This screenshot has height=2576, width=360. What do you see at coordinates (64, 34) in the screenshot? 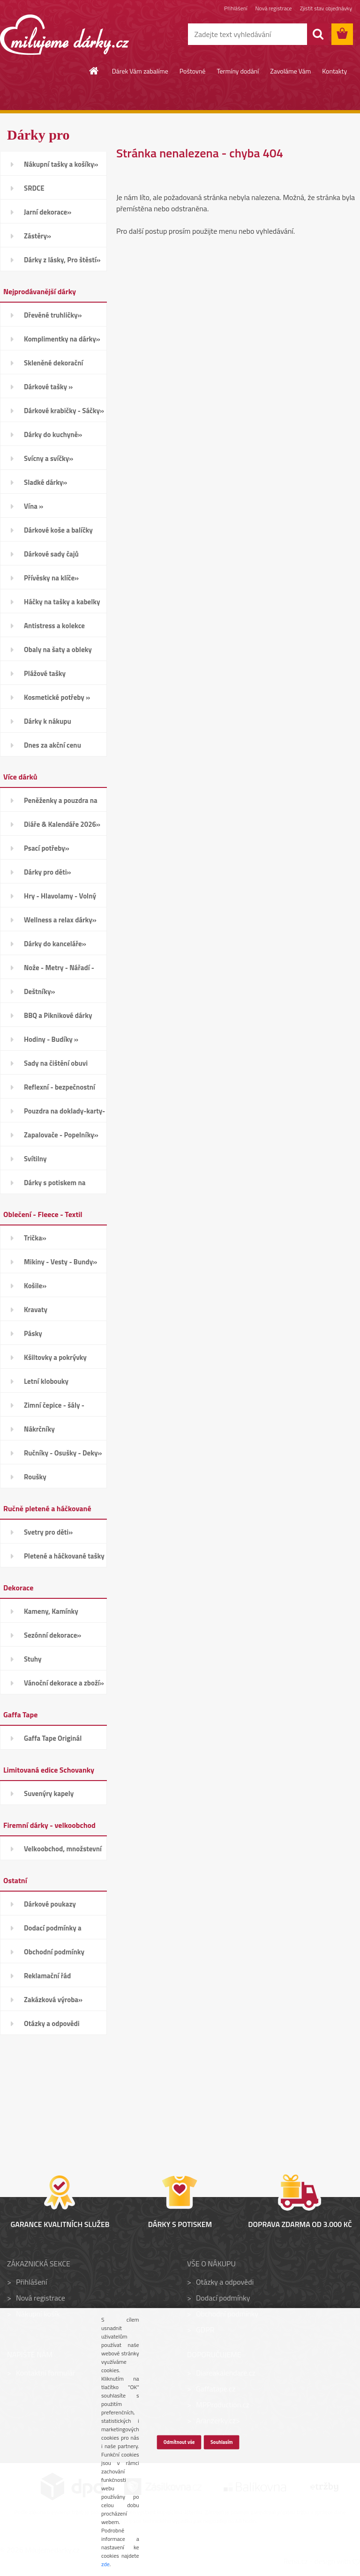
I see `[Logo]` at bounding box center [64, 34].